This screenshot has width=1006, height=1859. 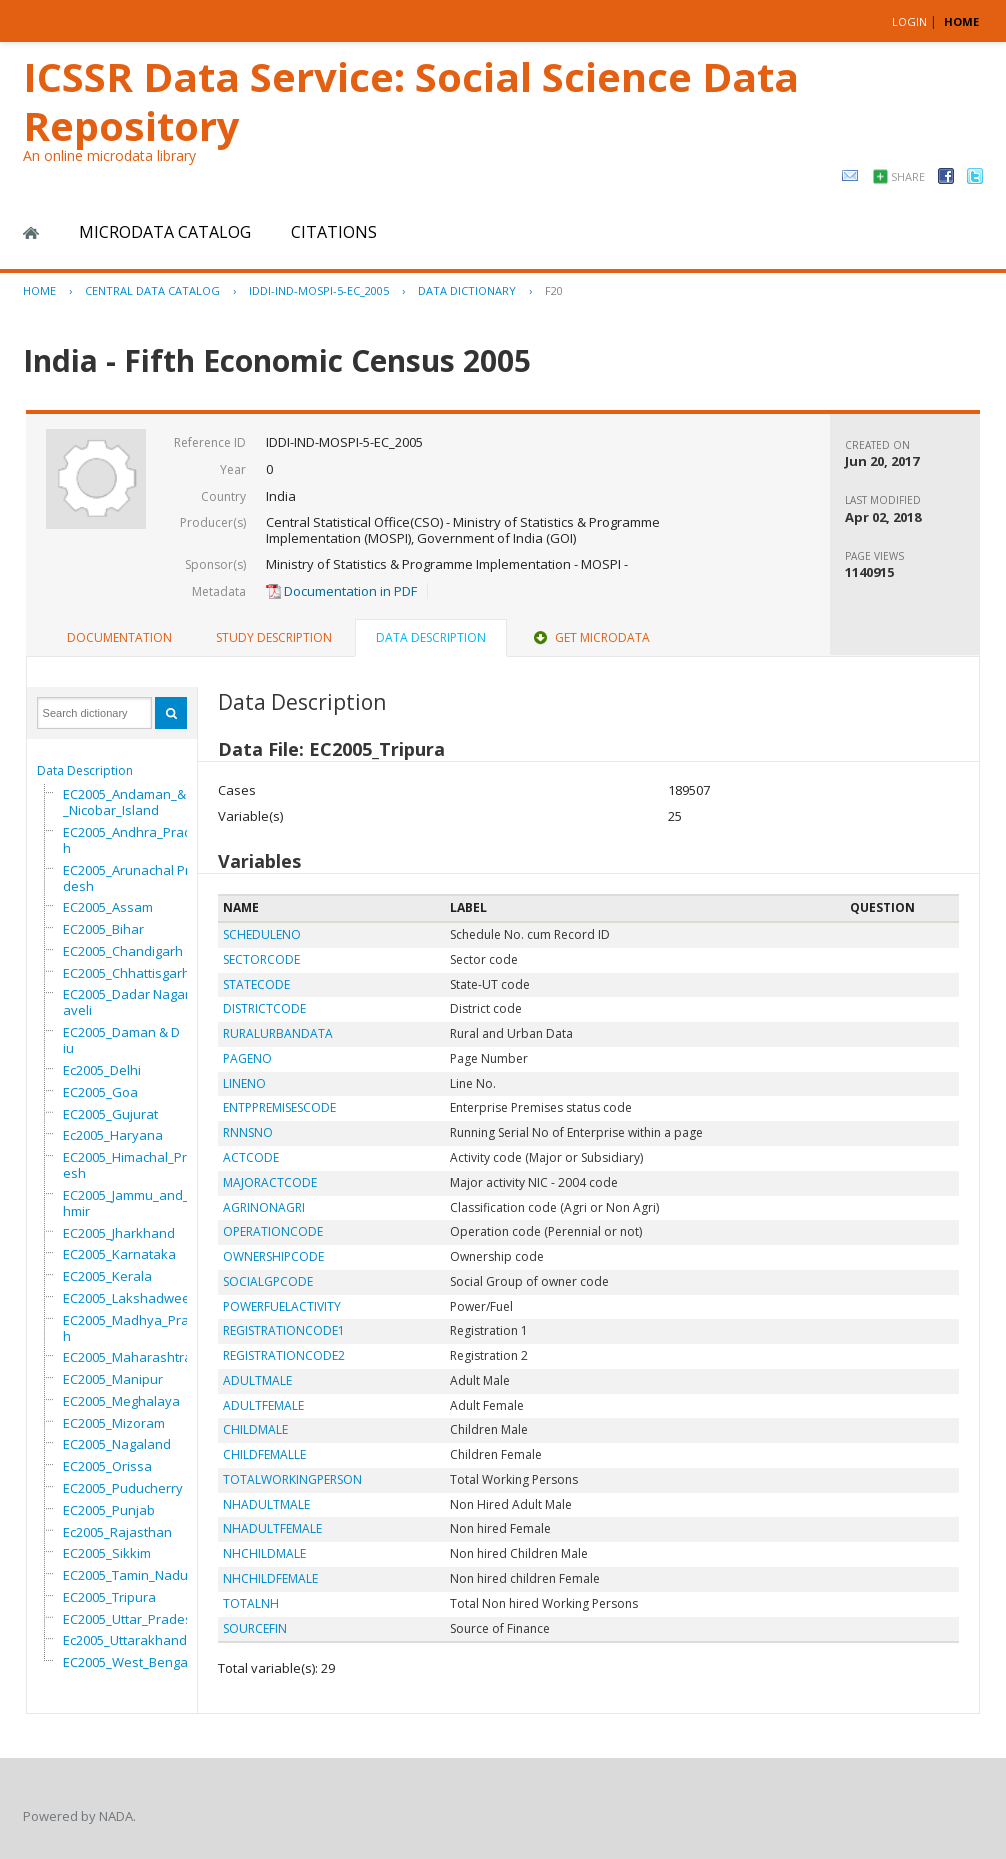 What do you see at coordinates (119, 638) in the screenshot?
I see `[tab]` at bounding box center [119, 638].